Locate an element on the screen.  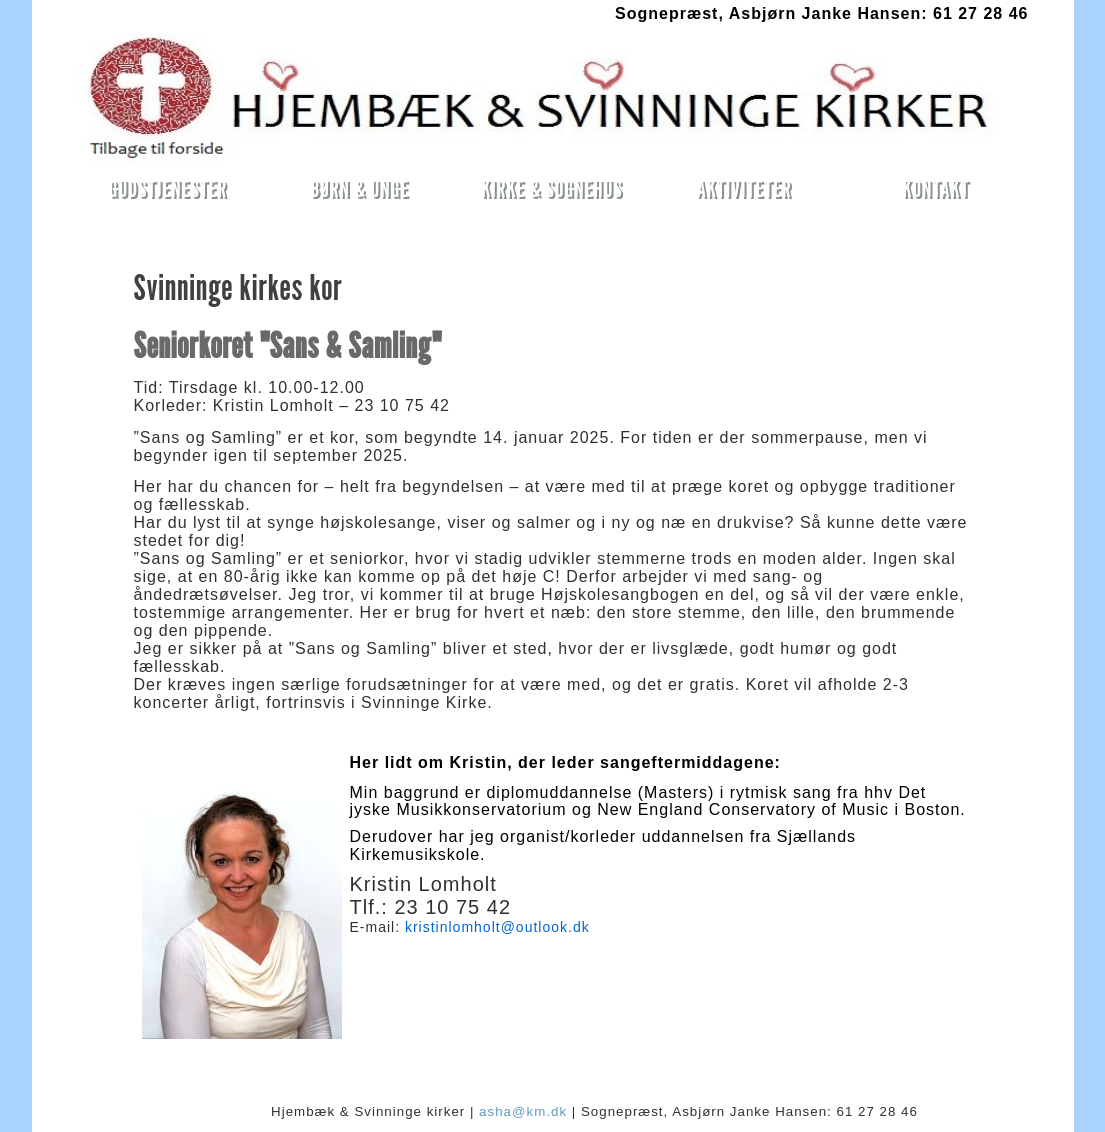
KONTAKT is located at coordinates (935, 188).